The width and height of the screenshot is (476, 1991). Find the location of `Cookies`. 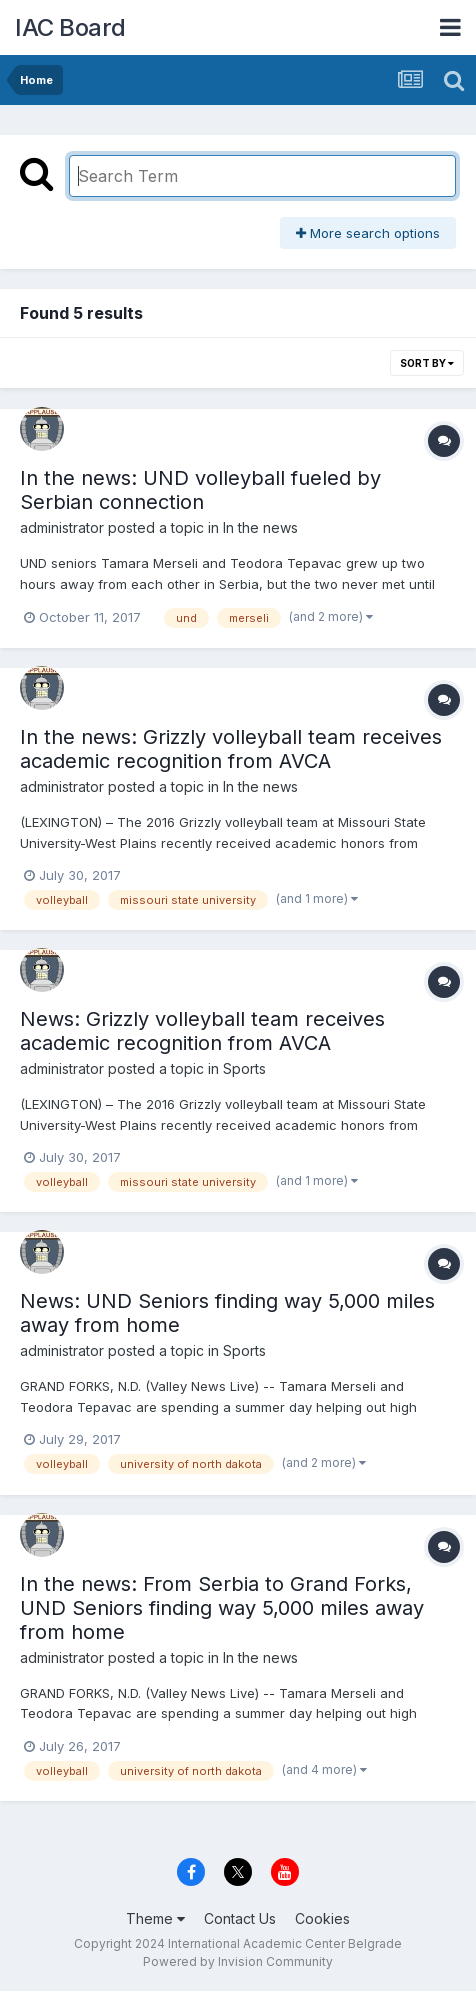

Cookies is located at coordinates (322, 1918).